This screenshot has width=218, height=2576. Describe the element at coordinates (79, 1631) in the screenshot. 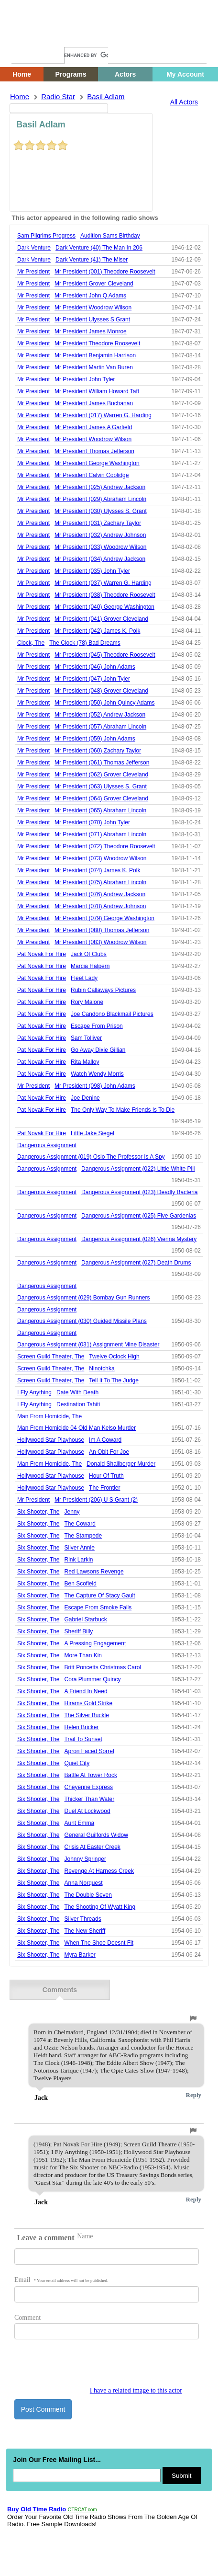

I see `sheriff billy` at that location.